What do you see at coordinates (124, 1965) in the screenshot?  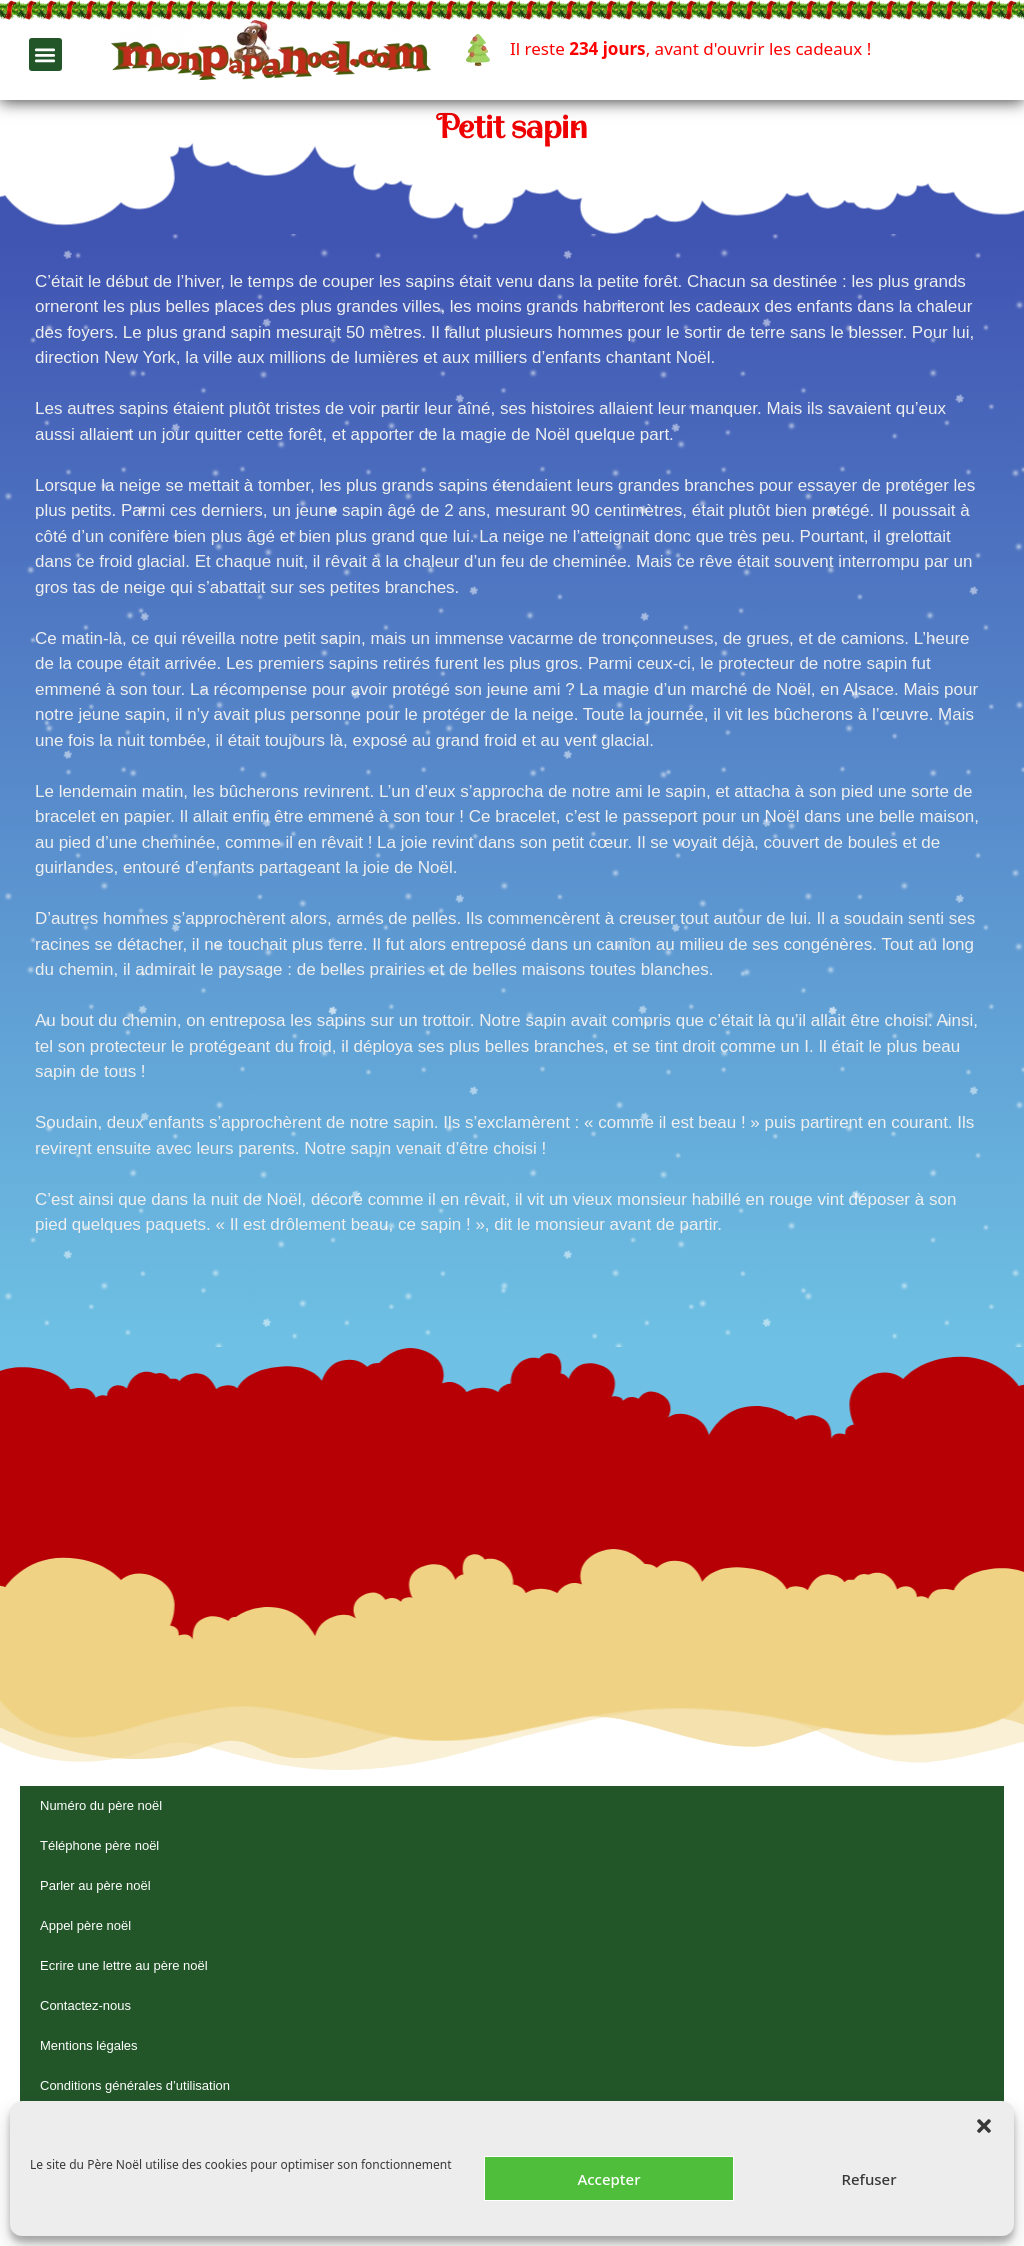 I see `Ecrire une lettre au père noël` at bounding box center [124, 1965].